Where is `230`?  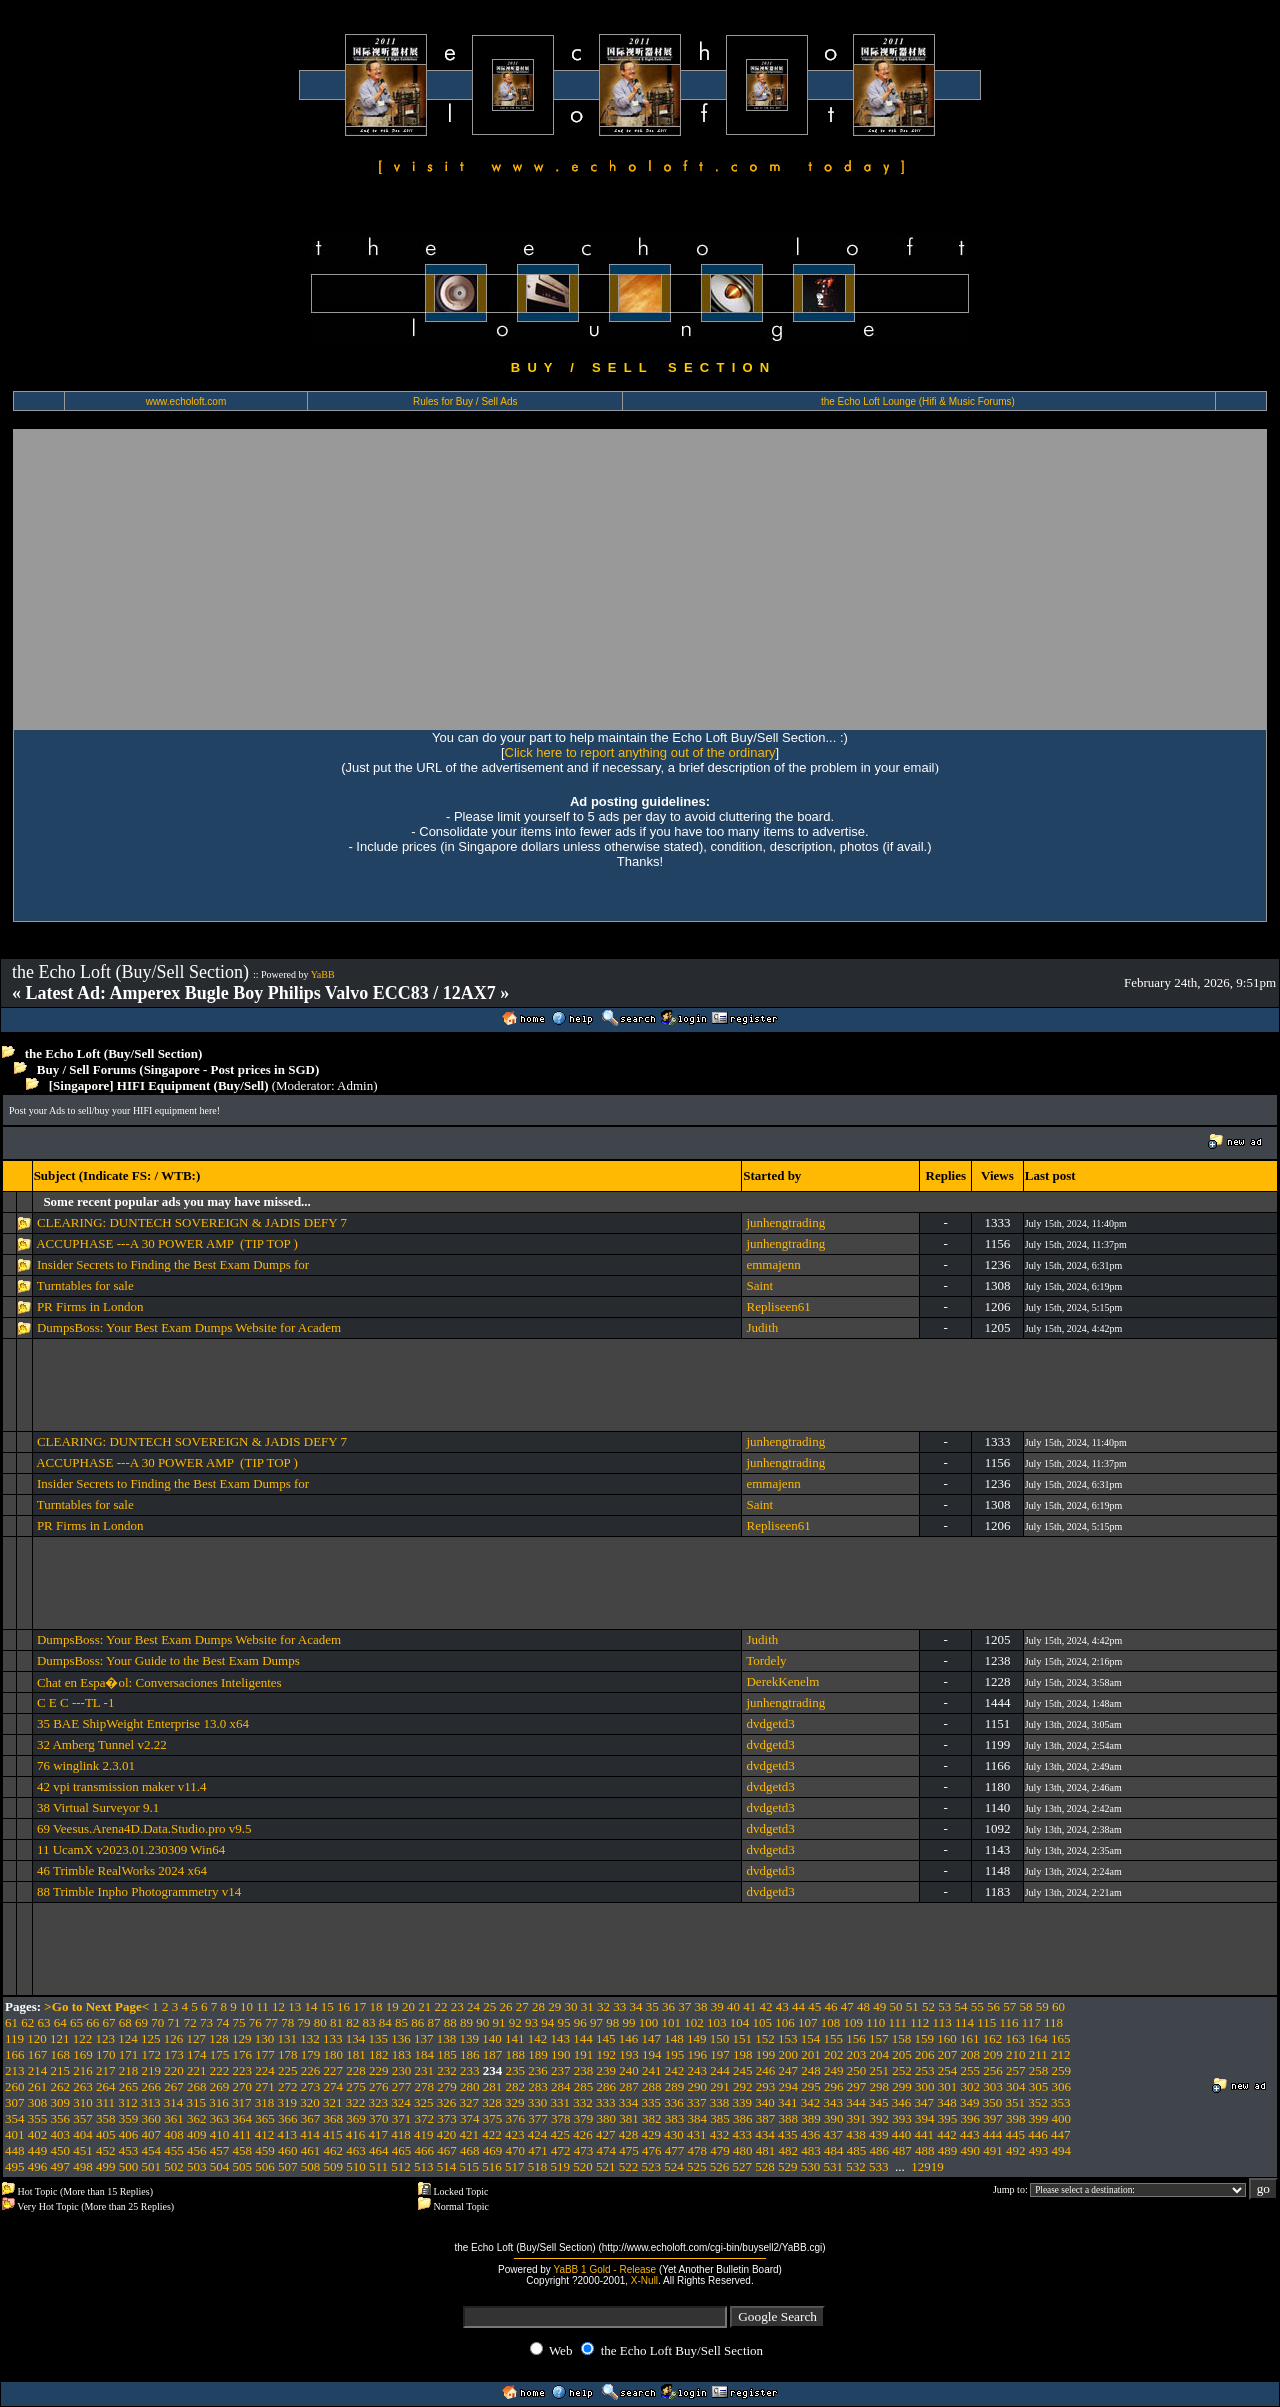
230 is located at coordinates (402, 2070).